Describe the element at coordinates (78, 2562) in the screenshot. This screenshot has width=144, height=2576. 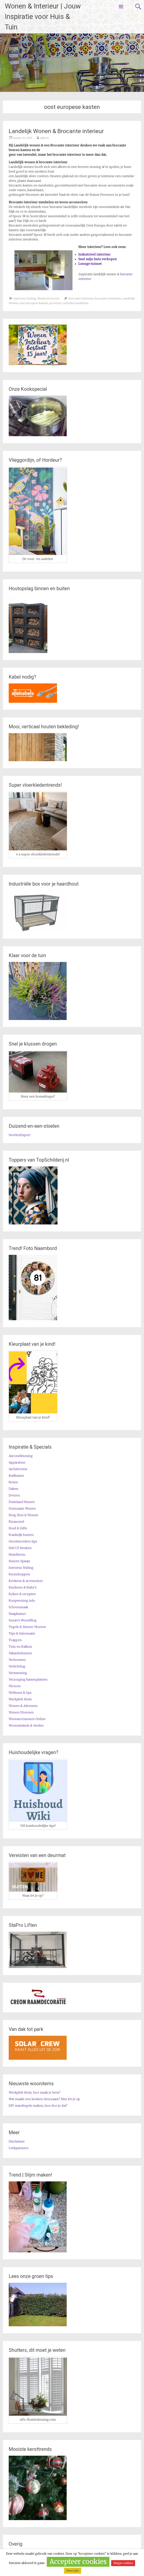
I see `Accepteer cookies [button]` at that location.